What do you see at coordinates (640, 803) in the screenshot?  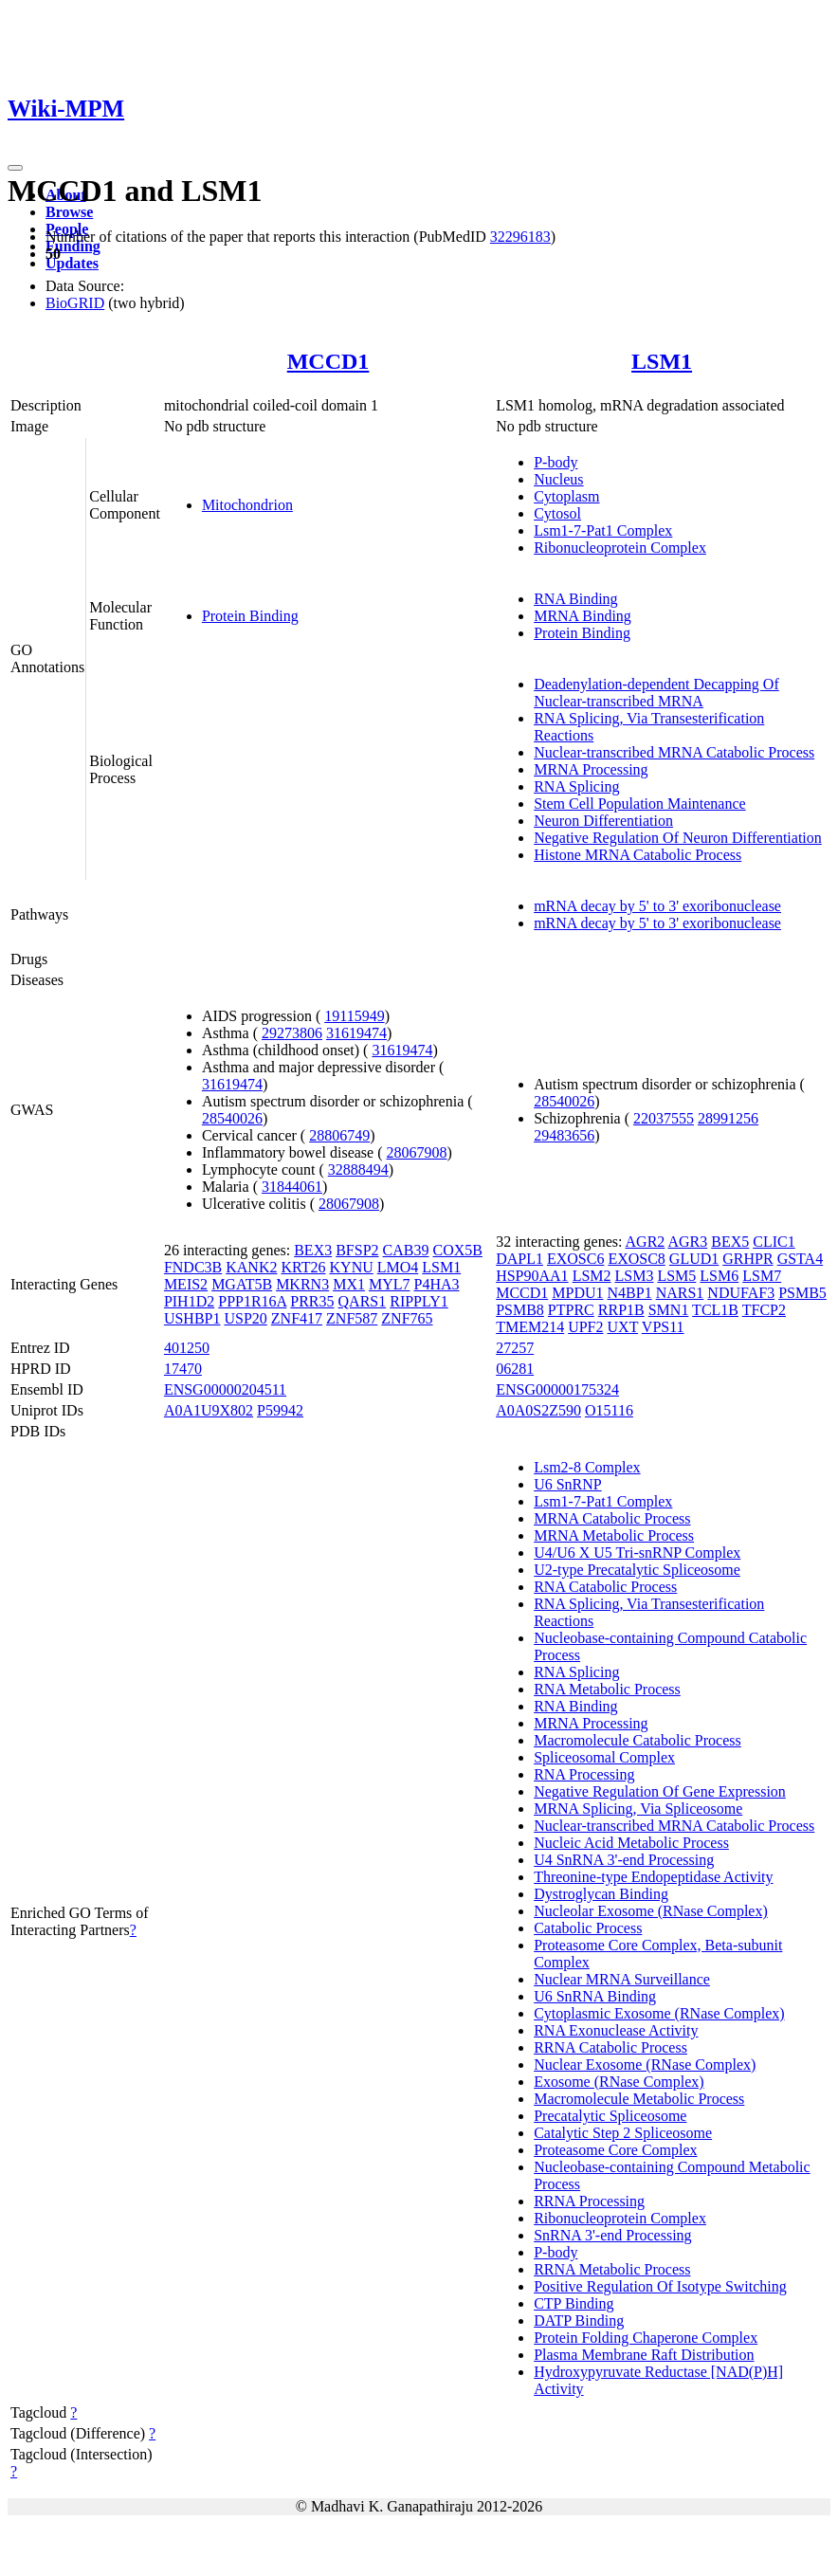 I see `Stem Cell Population Maintenance` at bounding box center [640, 803].